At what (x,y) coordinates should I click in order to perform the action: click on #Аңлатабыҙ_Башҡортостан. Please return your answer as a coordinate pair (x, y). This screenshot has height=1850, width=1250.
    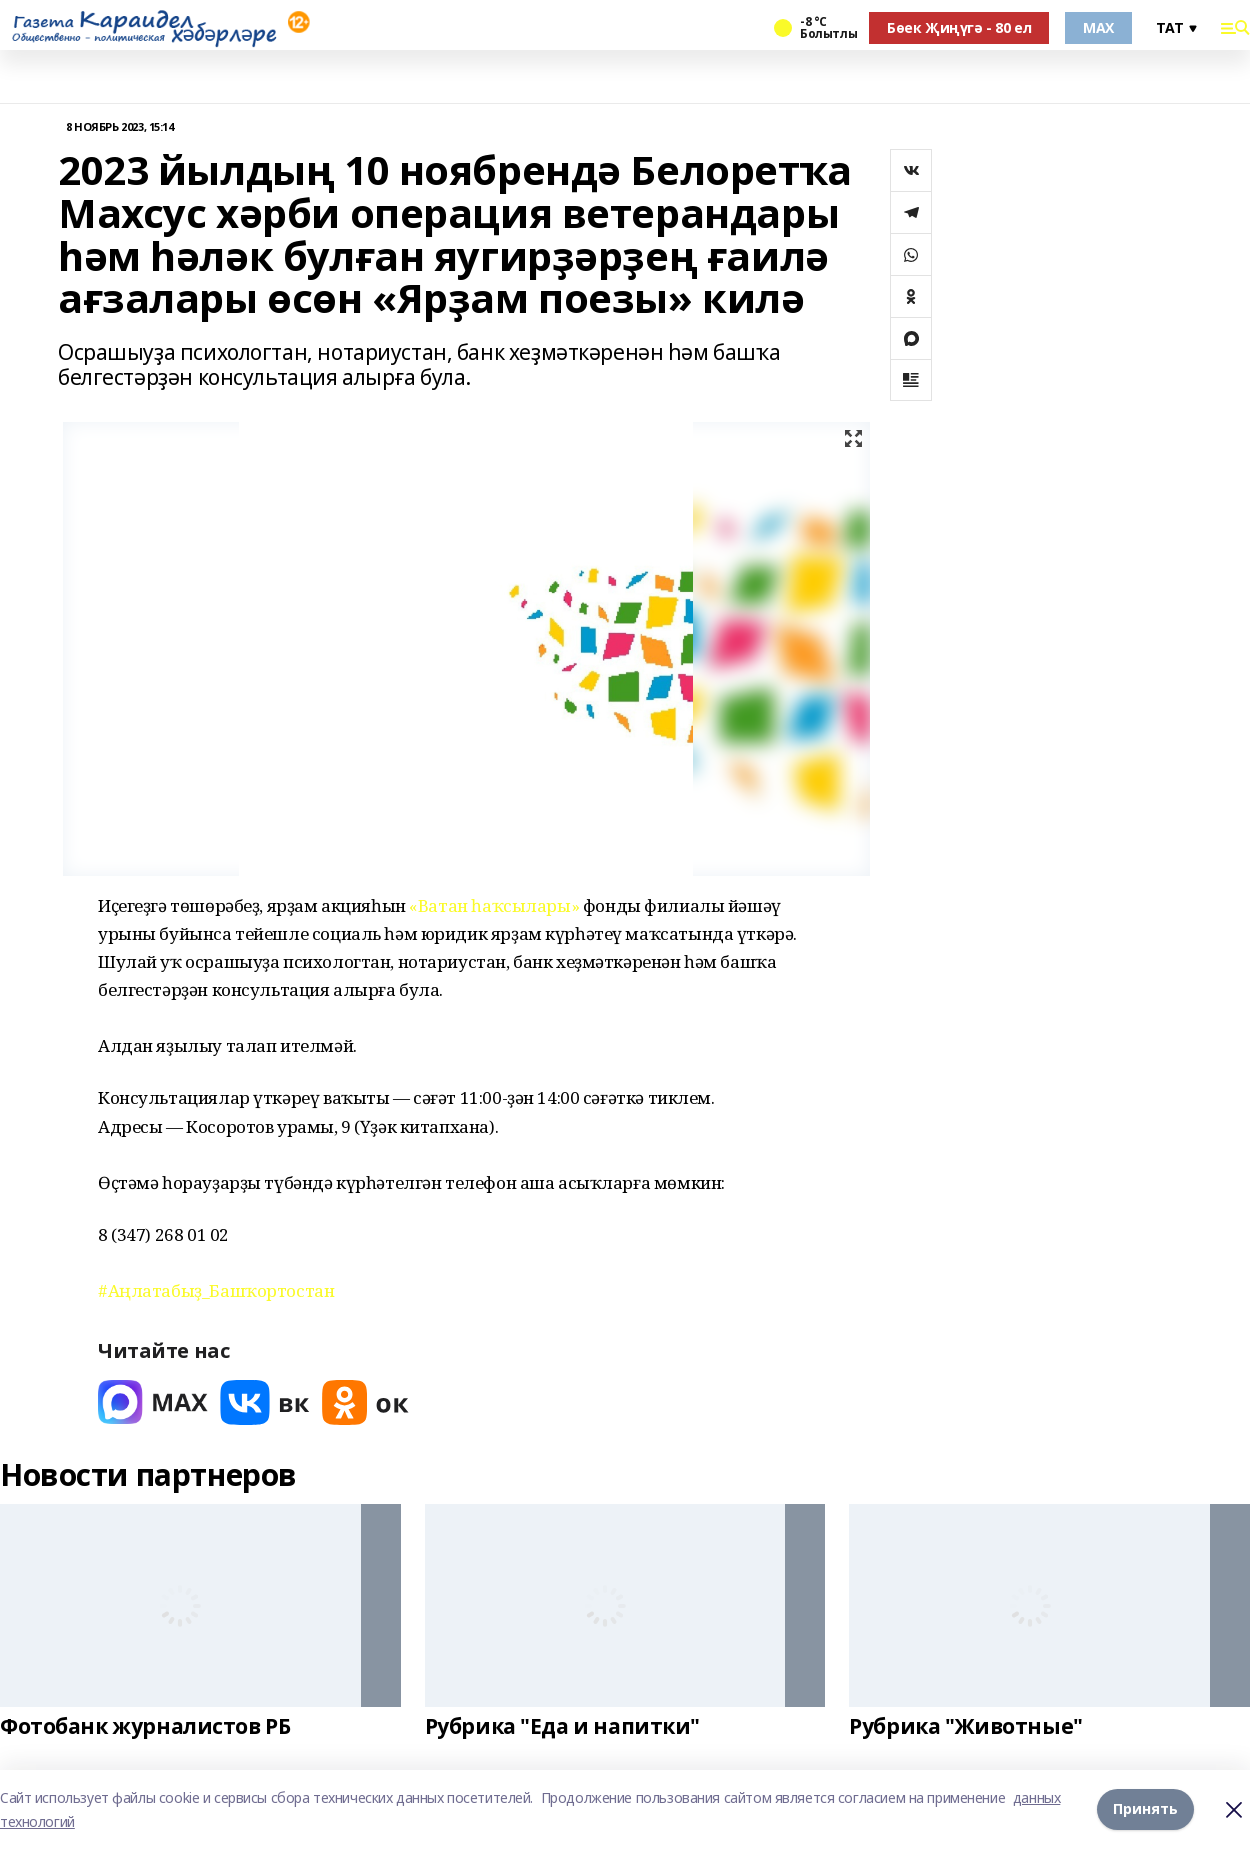
    Looking at the image, I should click on (216, 1290).